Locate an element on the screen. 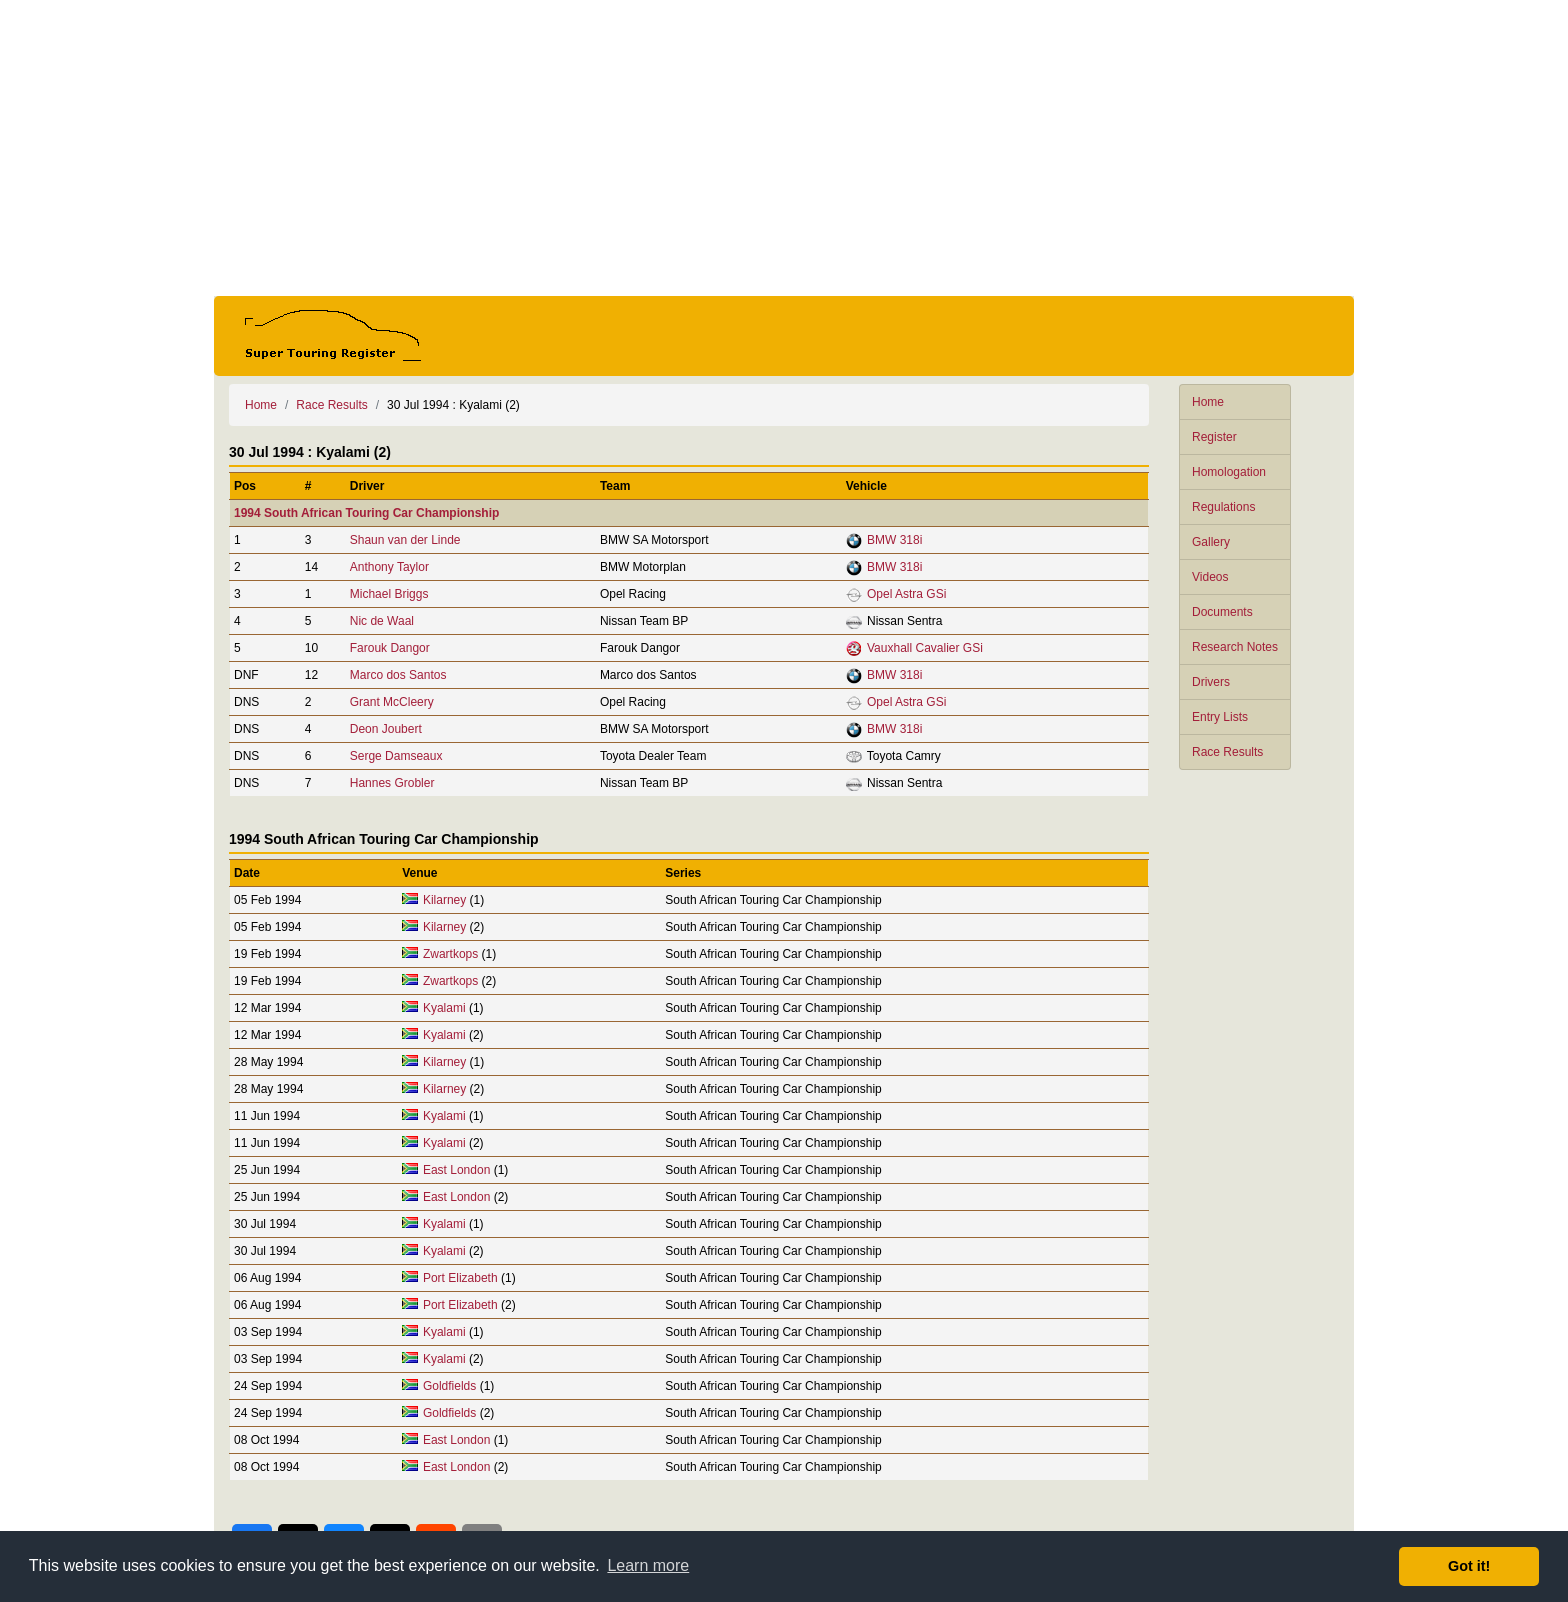  Serge Damseaux is located at coordinates (396, 756).